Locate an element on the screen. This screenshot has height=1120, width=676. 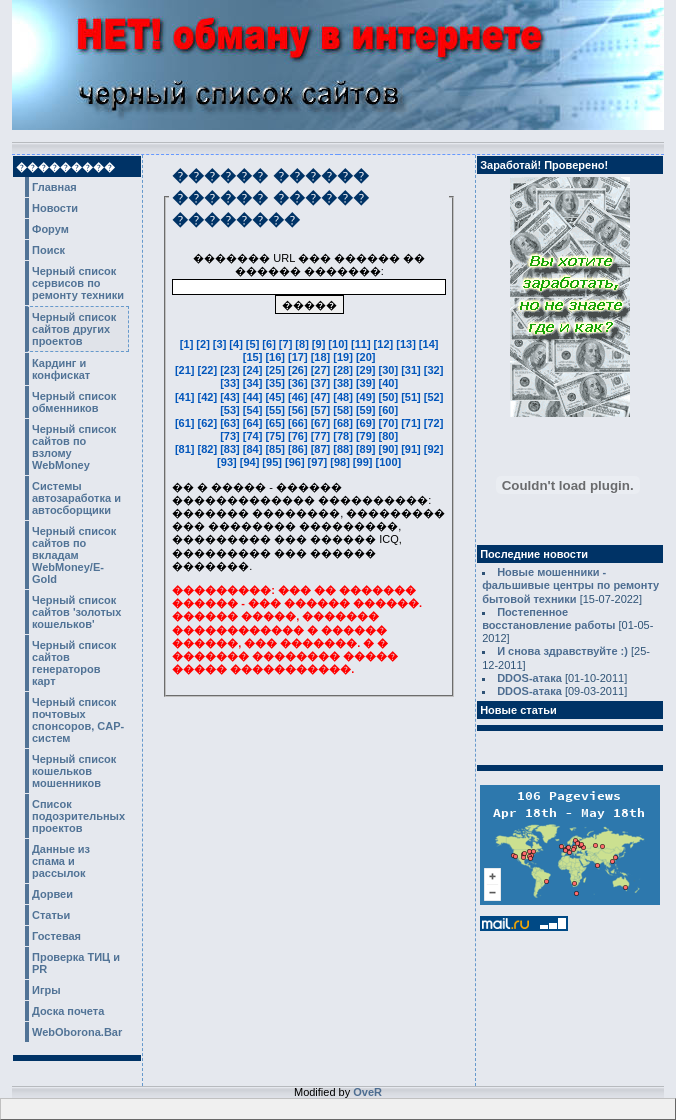
Главная is located at coordinates (54, 187).